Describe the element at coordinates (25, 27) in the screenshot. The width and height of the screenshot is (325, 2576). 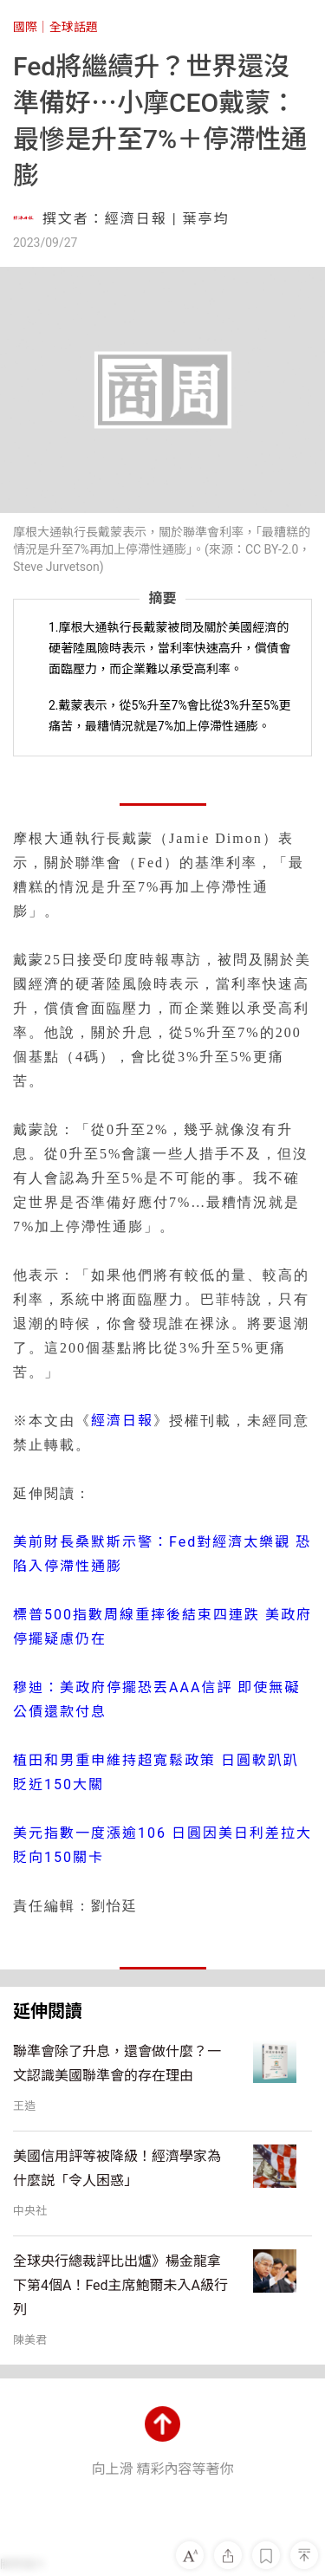
I see `國際` at that location.